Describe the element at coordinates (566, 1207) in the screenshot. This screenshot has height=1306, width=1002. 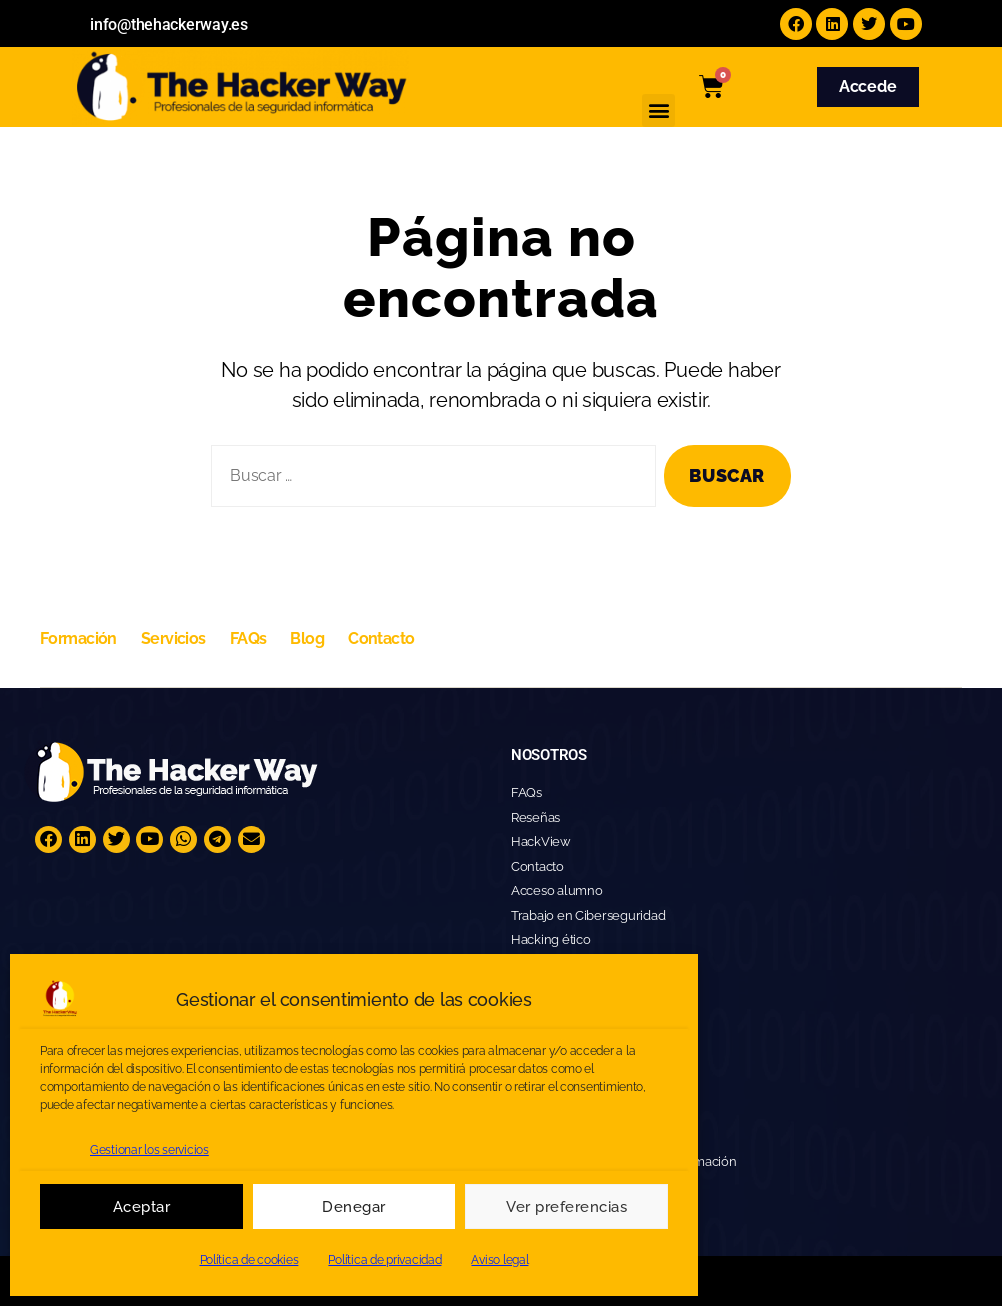
I see `Ver preferencias` at that location.